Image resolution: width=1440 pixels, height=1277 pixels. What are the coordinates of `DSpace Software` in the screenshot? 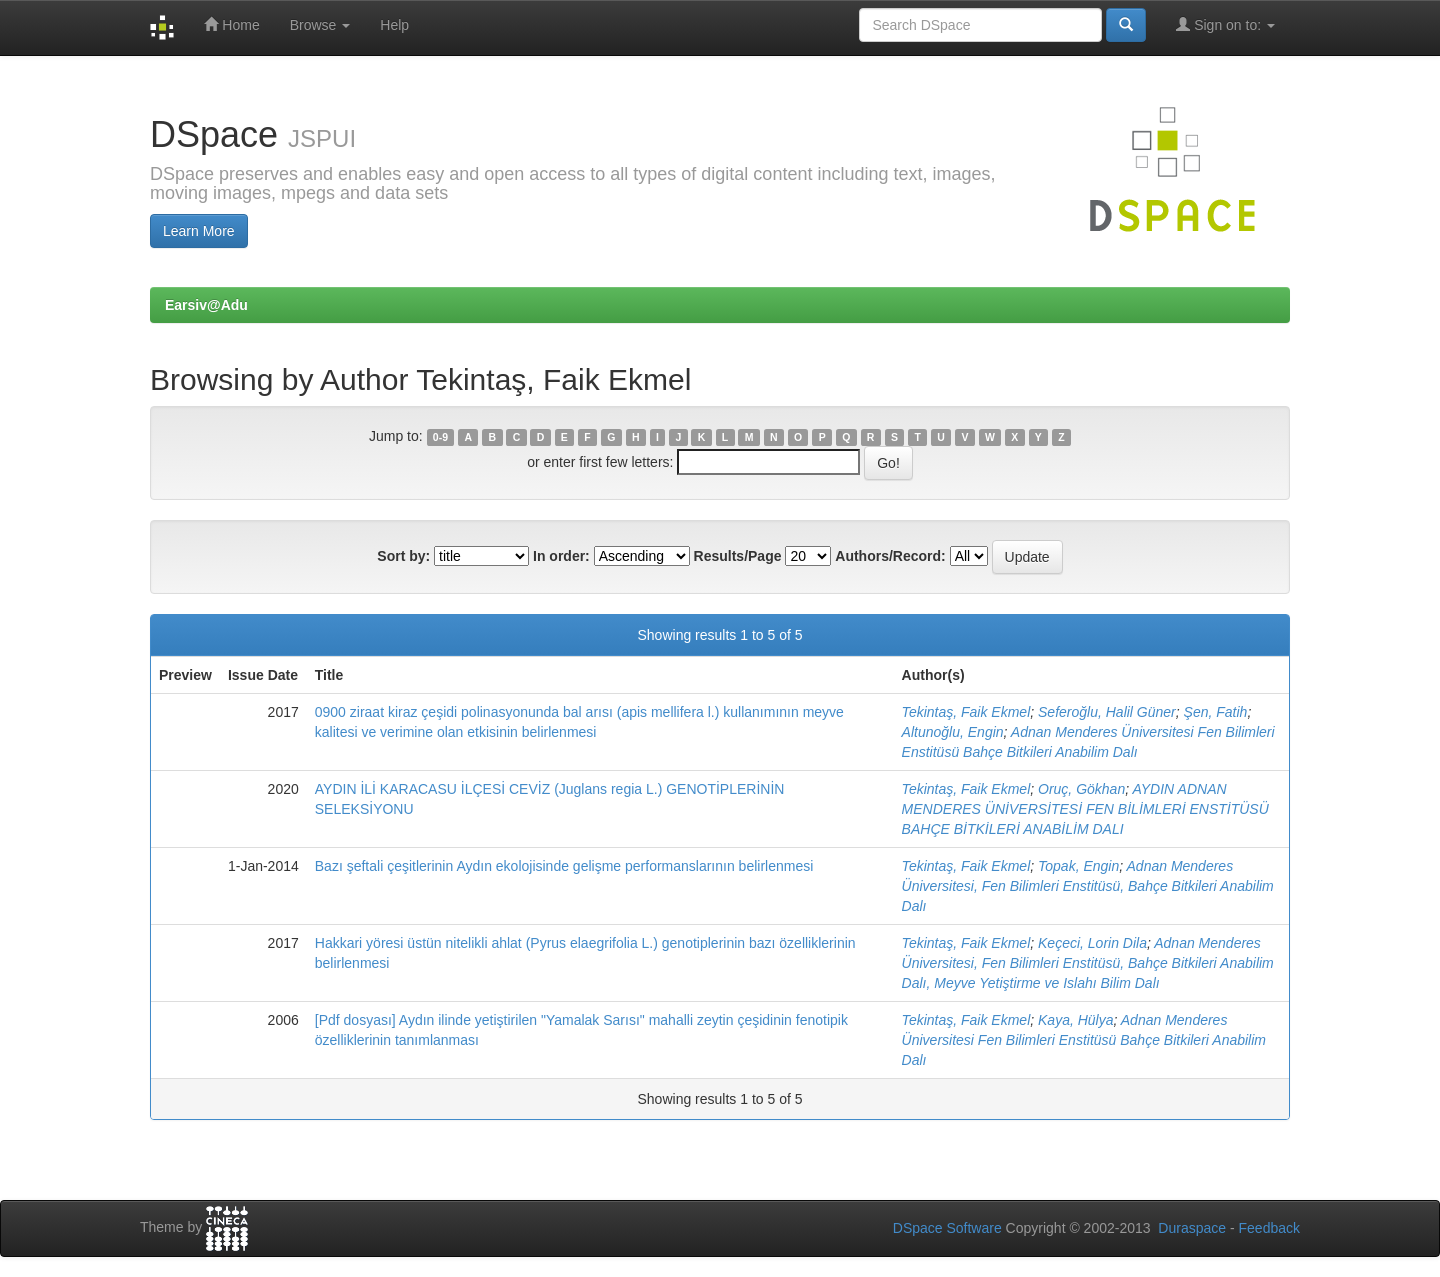 It's located at (947, 1228).